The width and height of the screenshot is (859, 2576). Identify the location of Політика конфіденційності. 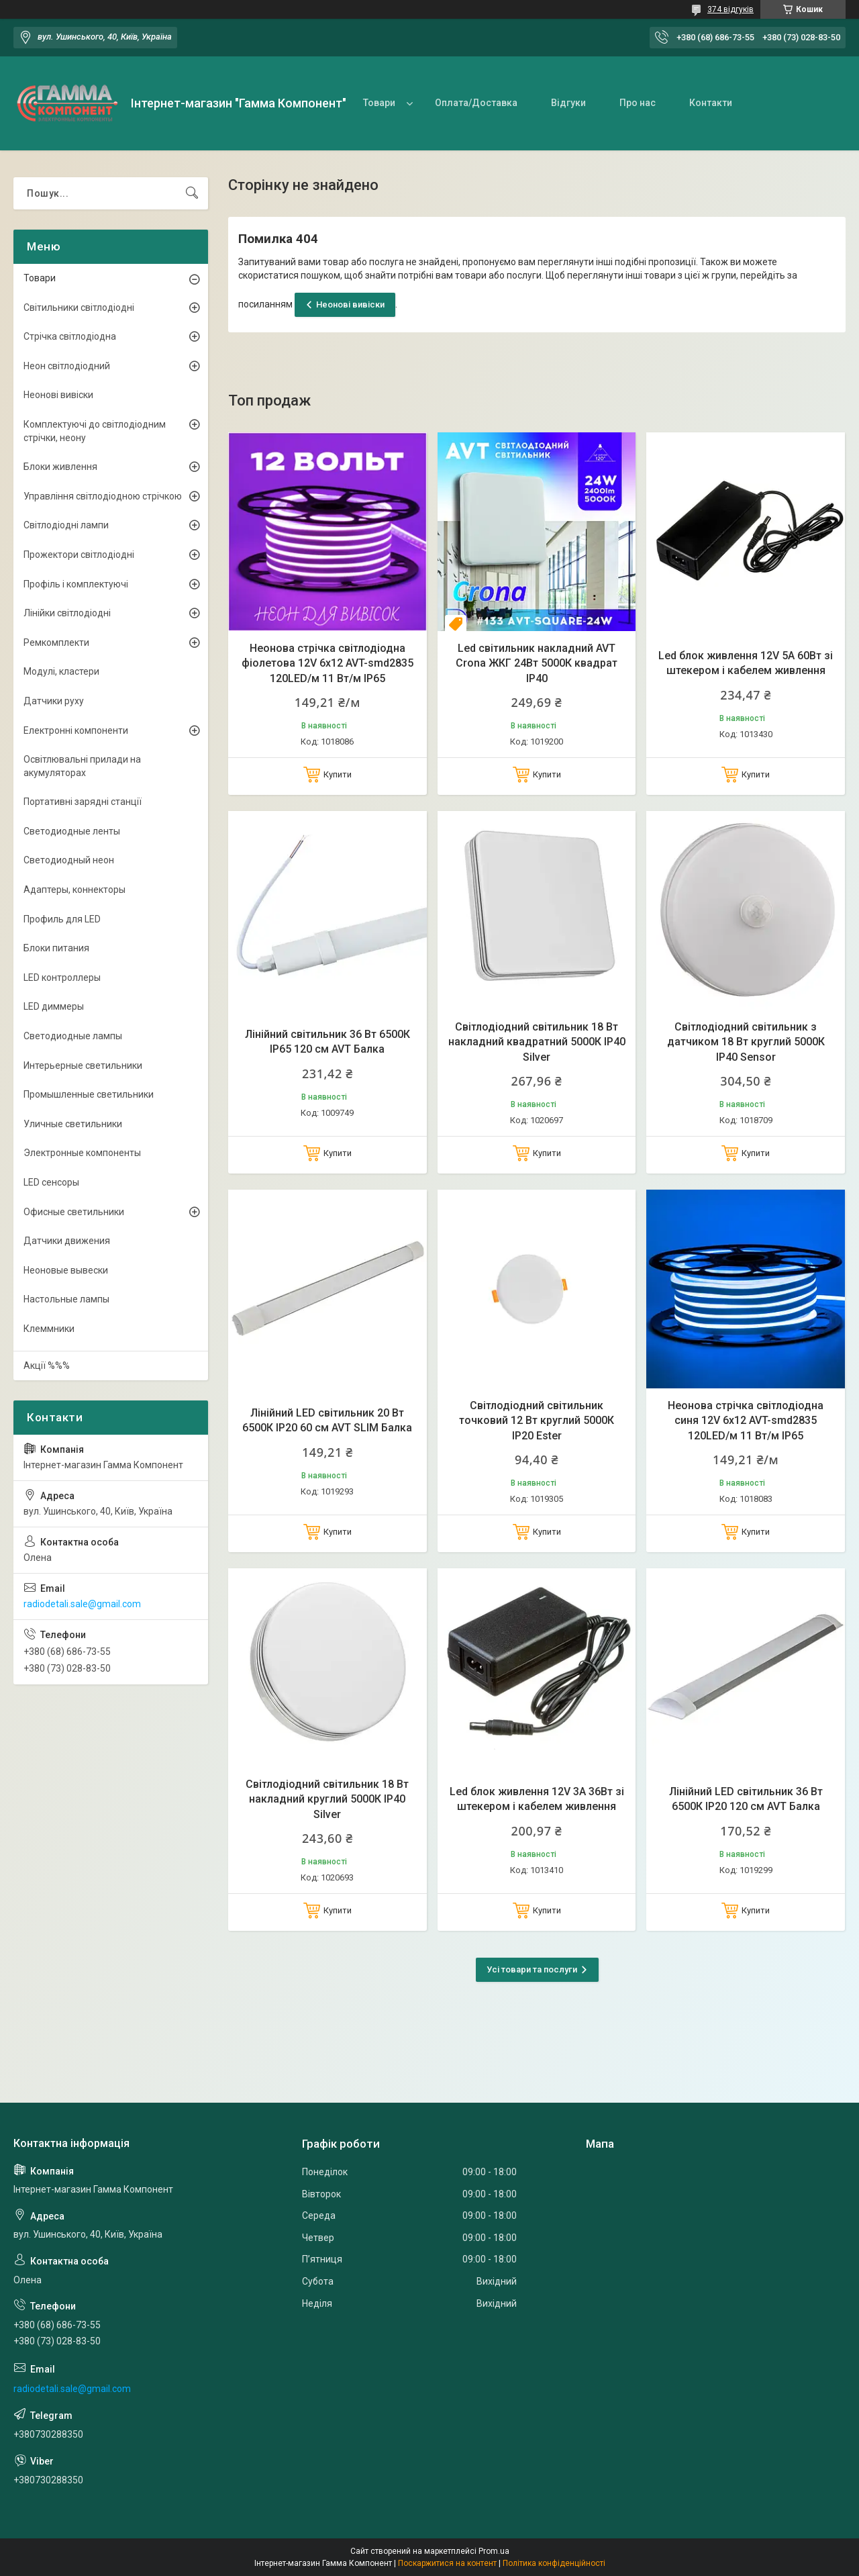
(554, 2563).